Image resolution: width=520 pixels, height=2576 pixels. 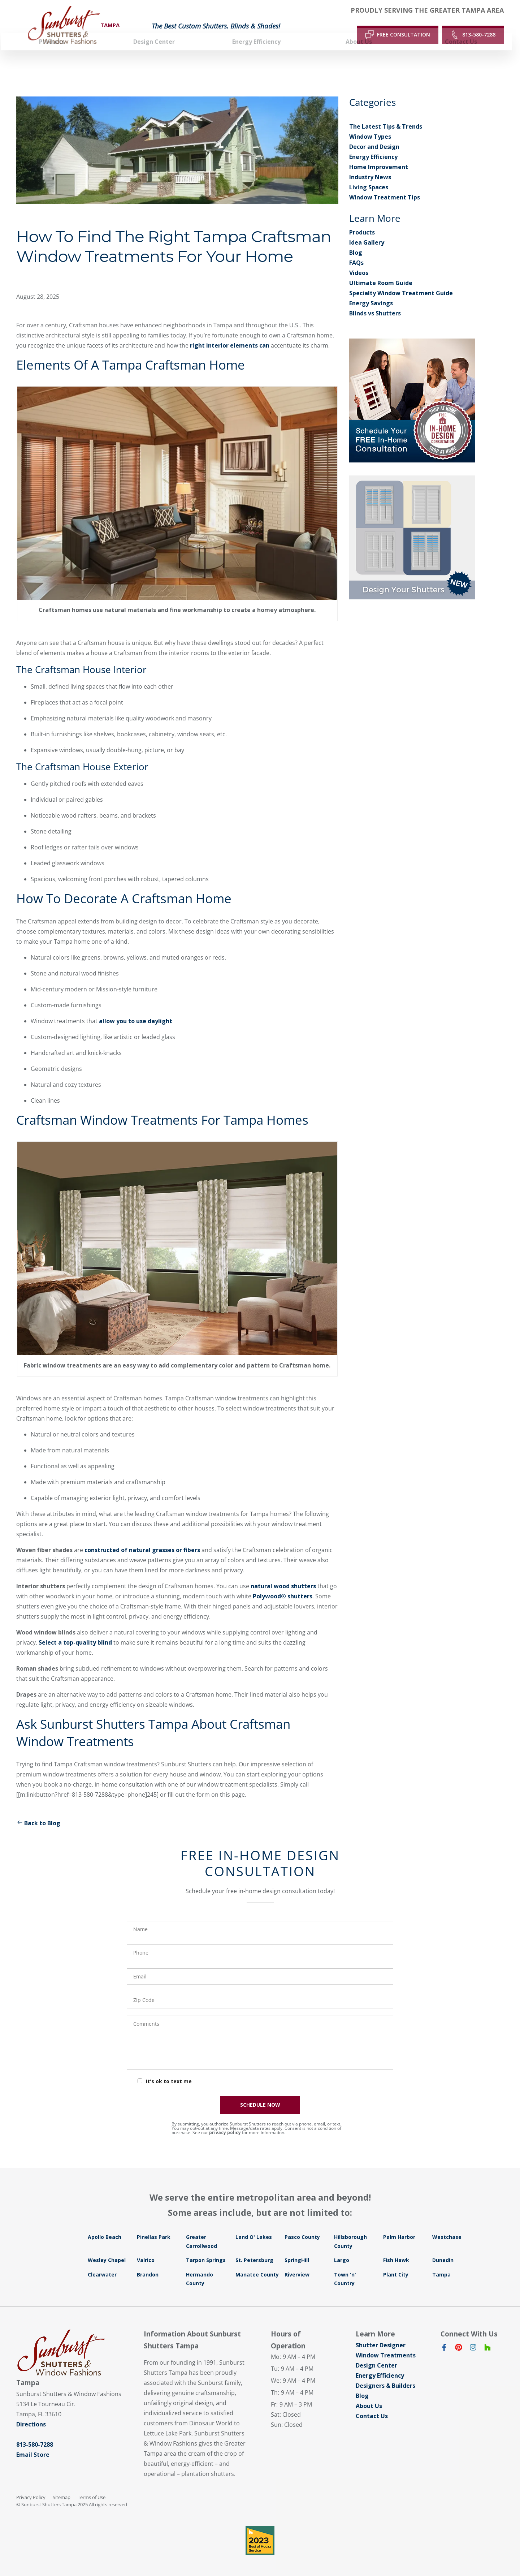 I want to click on Plant City, so click(x=395, y=2264).